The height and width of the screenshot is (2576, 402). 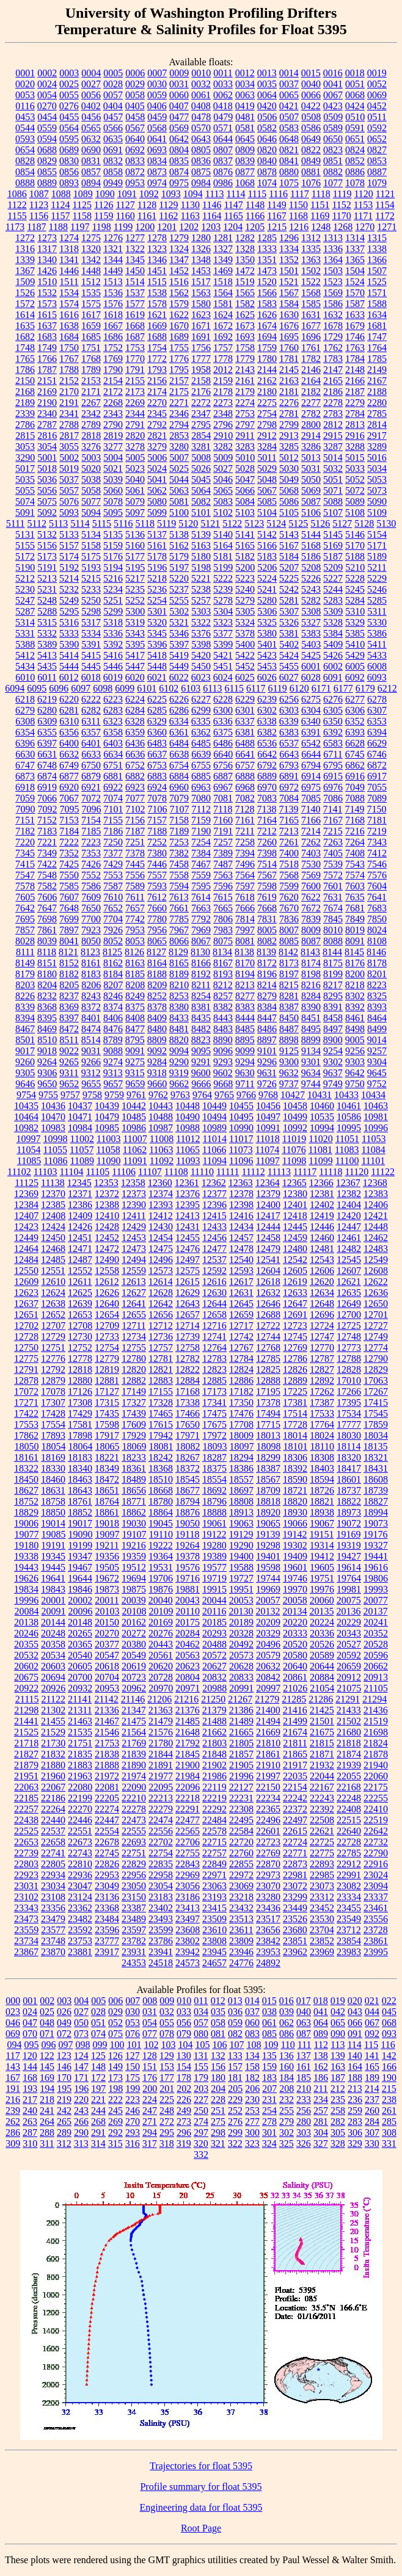 What do you see at coordinates (69, 95) in the screenshot?
I see `0055` at bounding box center [69, 95].